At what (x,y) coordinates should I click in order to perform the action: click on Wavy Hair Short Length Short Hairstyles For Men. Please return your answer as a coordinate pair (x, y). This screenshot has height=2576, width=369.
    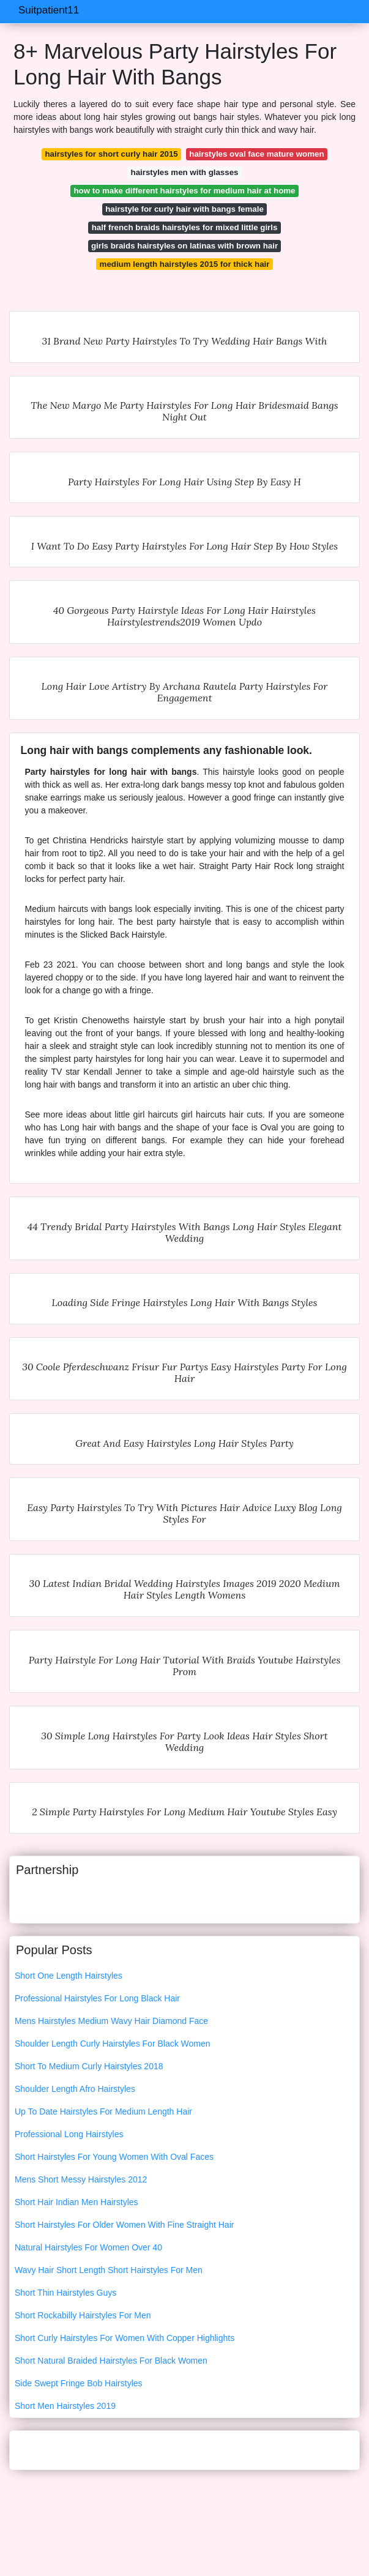
    Looking at the image, I should click on (109, 2270).